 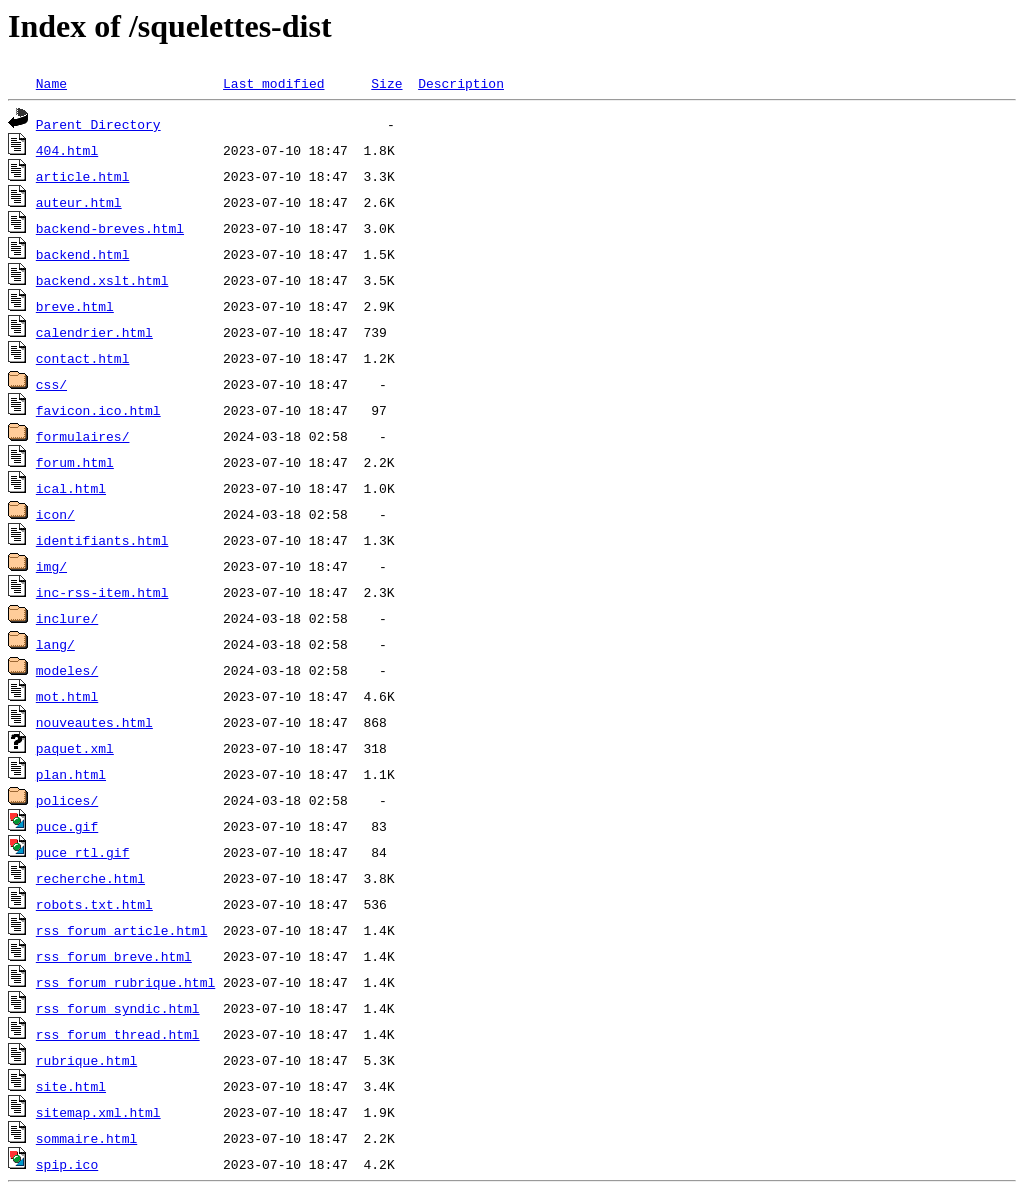 What do you see at coordinates (118, 1034) in the screenshot?
I see `rss_forum_thread.html` at bounding box center [118, 1034].